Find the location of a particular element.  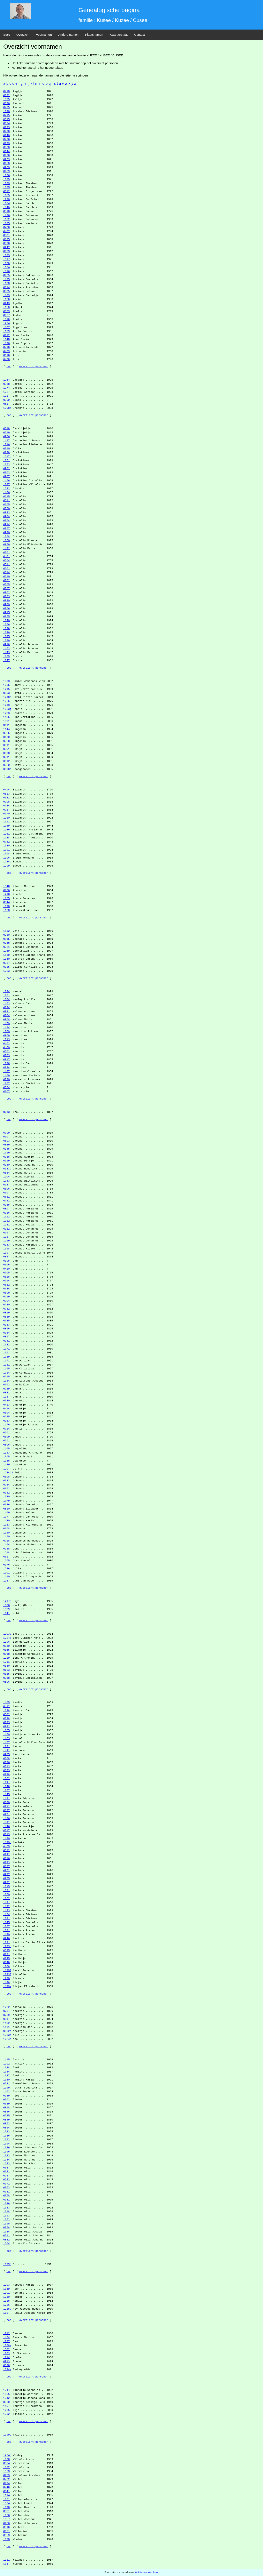

1154 is located at coordinates (6, 1544).